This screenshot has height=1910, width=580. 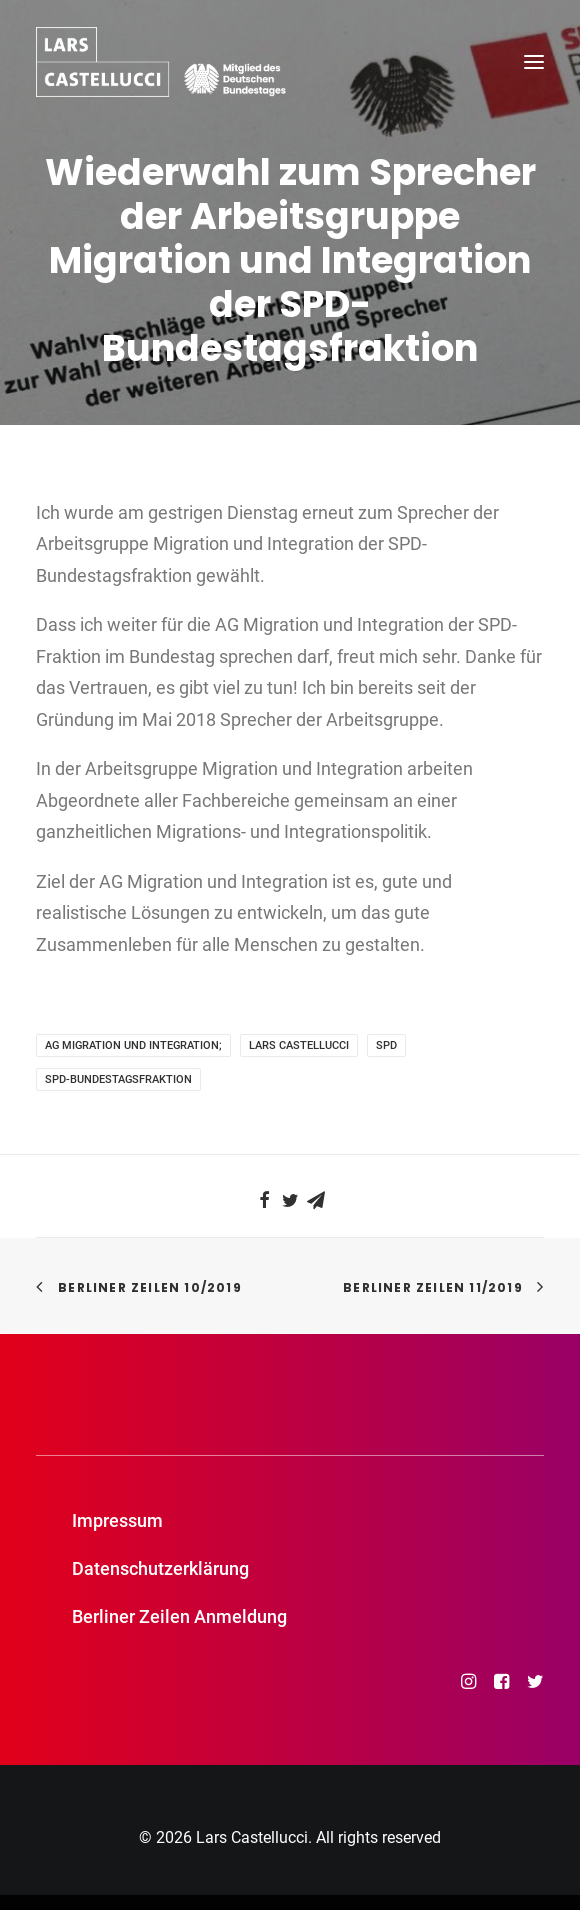 I want to click on Datenschutzerklärung, so click(x=160, y=1568).